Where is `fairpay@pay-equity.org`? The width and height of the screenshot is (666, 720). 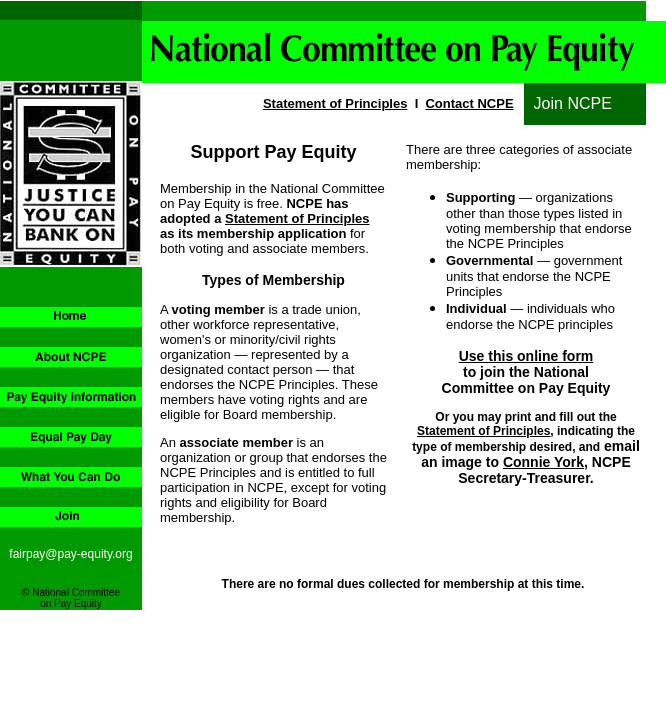 fairpay@pay-equity.org is located at coordinates (70, 554).